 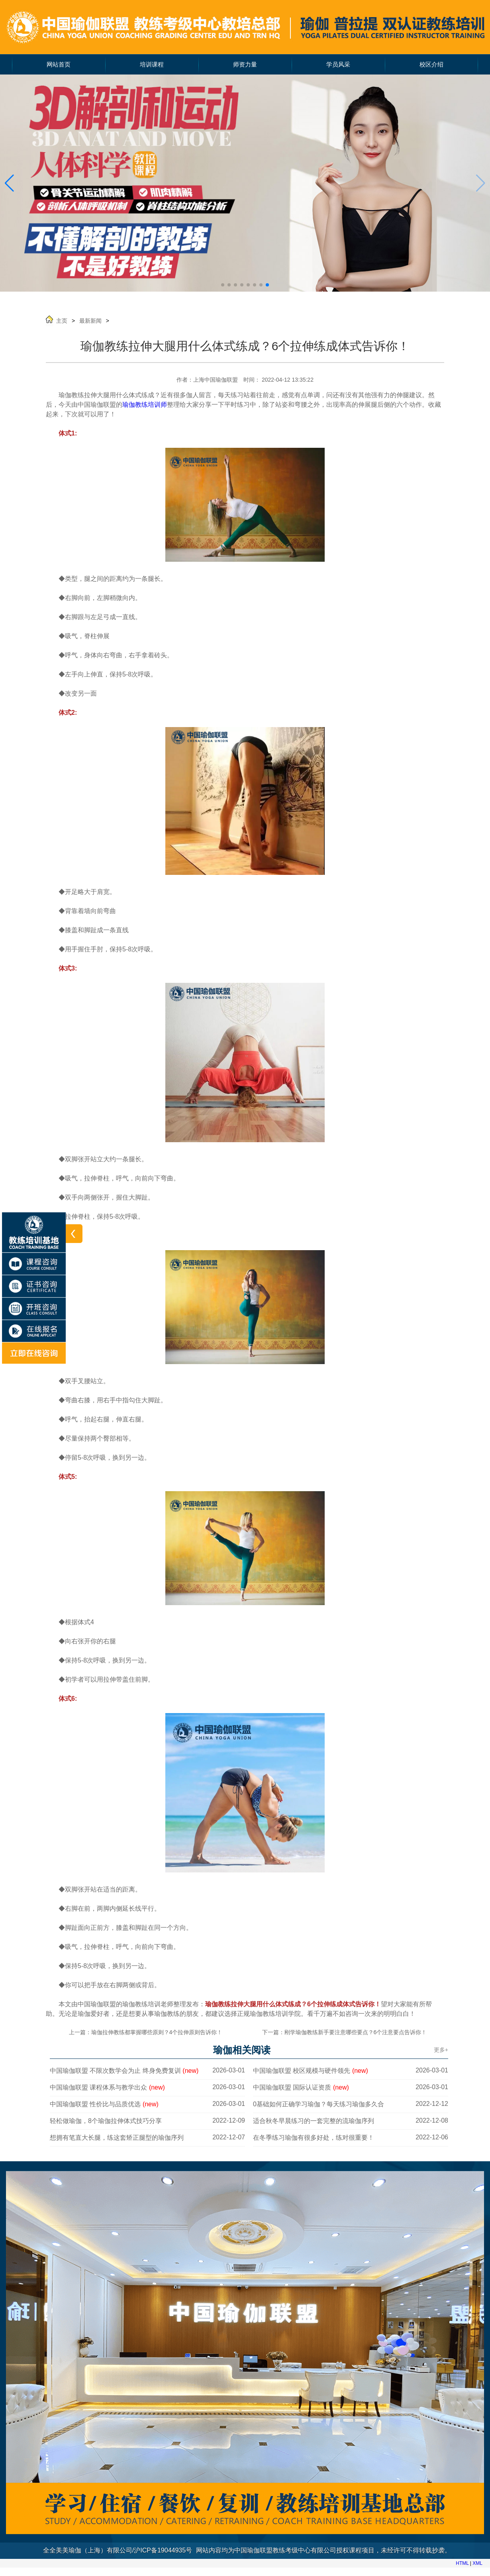 What do you see at coordinates (310, 2070) in the screenshot?
I see `中国瑜伽联盟 校区规模与硬件领先` at bounding box center [310, 2070].